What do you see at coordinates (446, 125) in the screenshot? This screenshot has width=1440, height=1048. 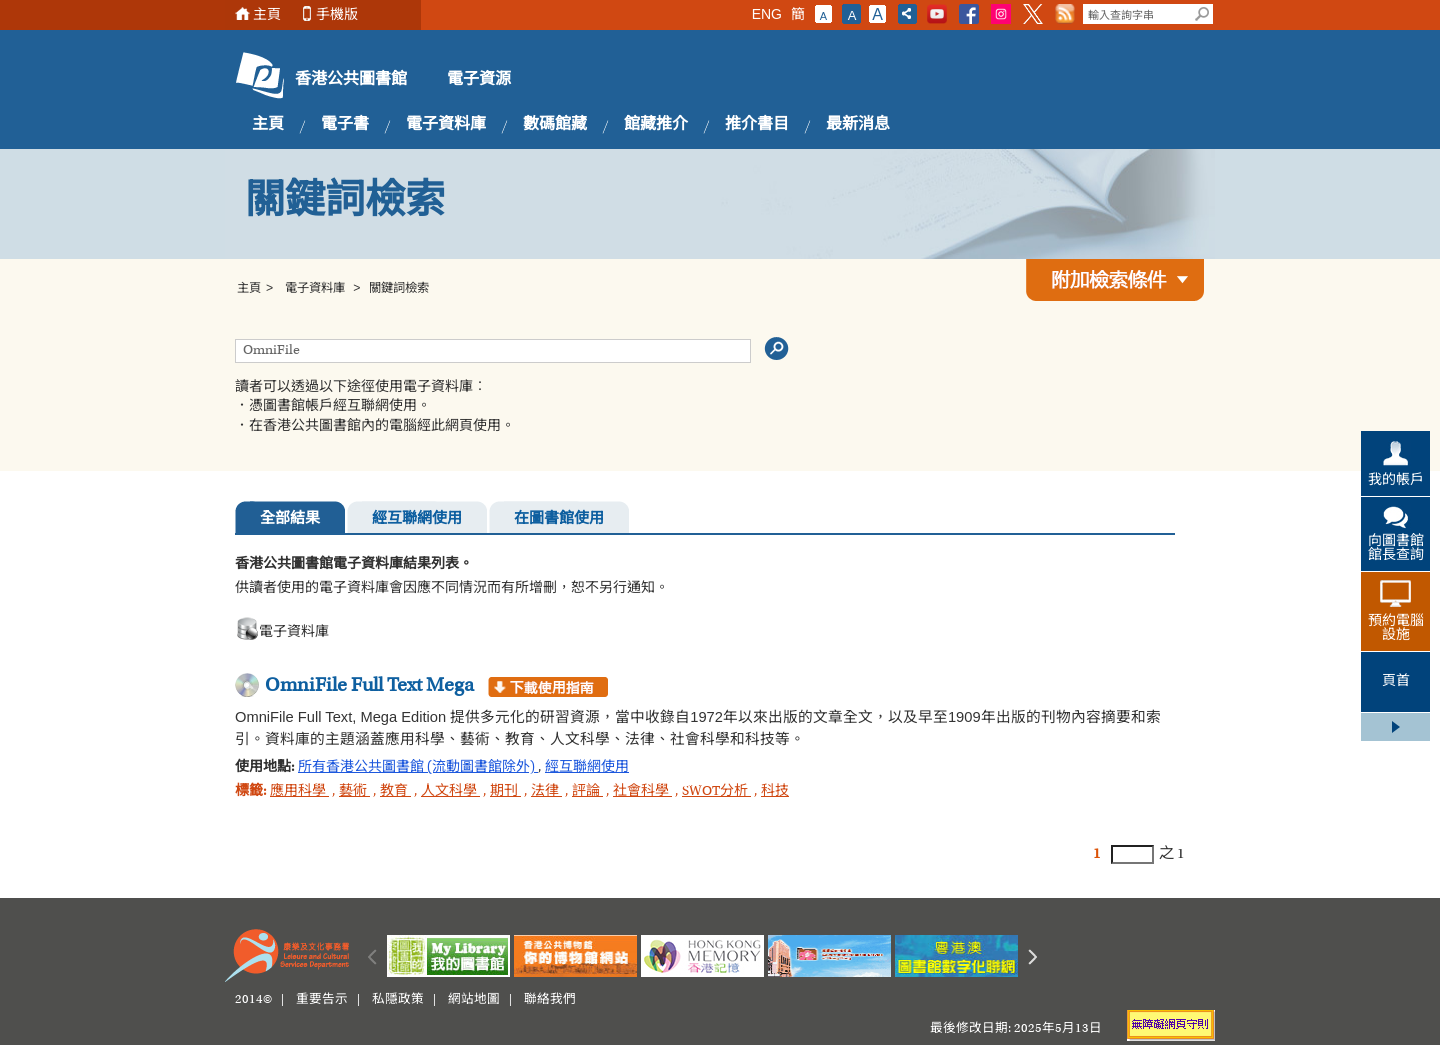 I see `電子資料庫` at bounding box center [446, 125].